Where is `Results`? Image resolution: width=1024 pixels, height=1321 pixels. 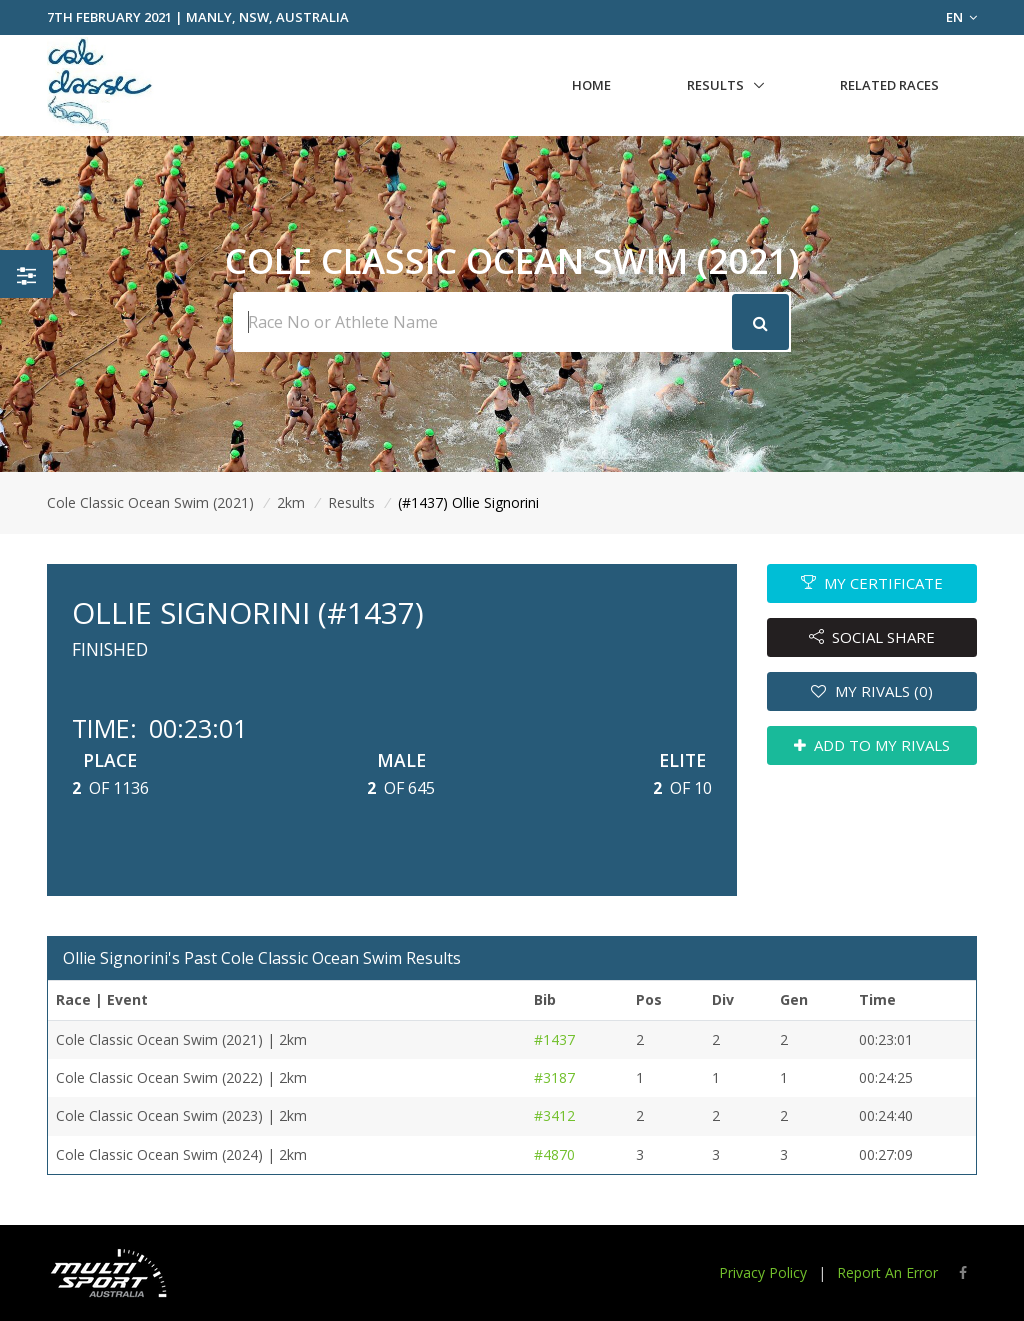 Results is located at coordinates (715, 85).